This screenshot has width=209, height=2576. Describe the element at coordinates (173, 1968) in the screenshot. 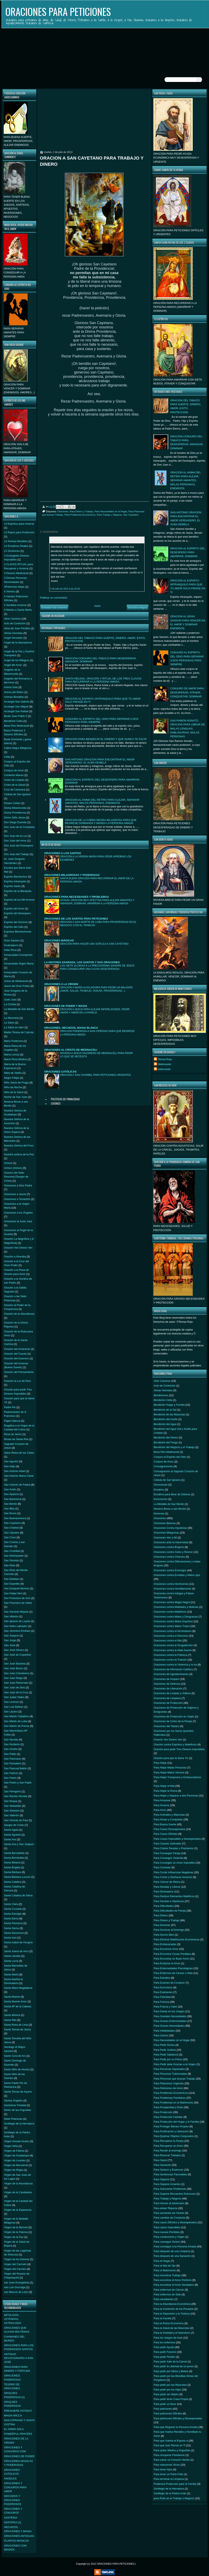

I see `Para Enfermedades Psicológicas` at that location.